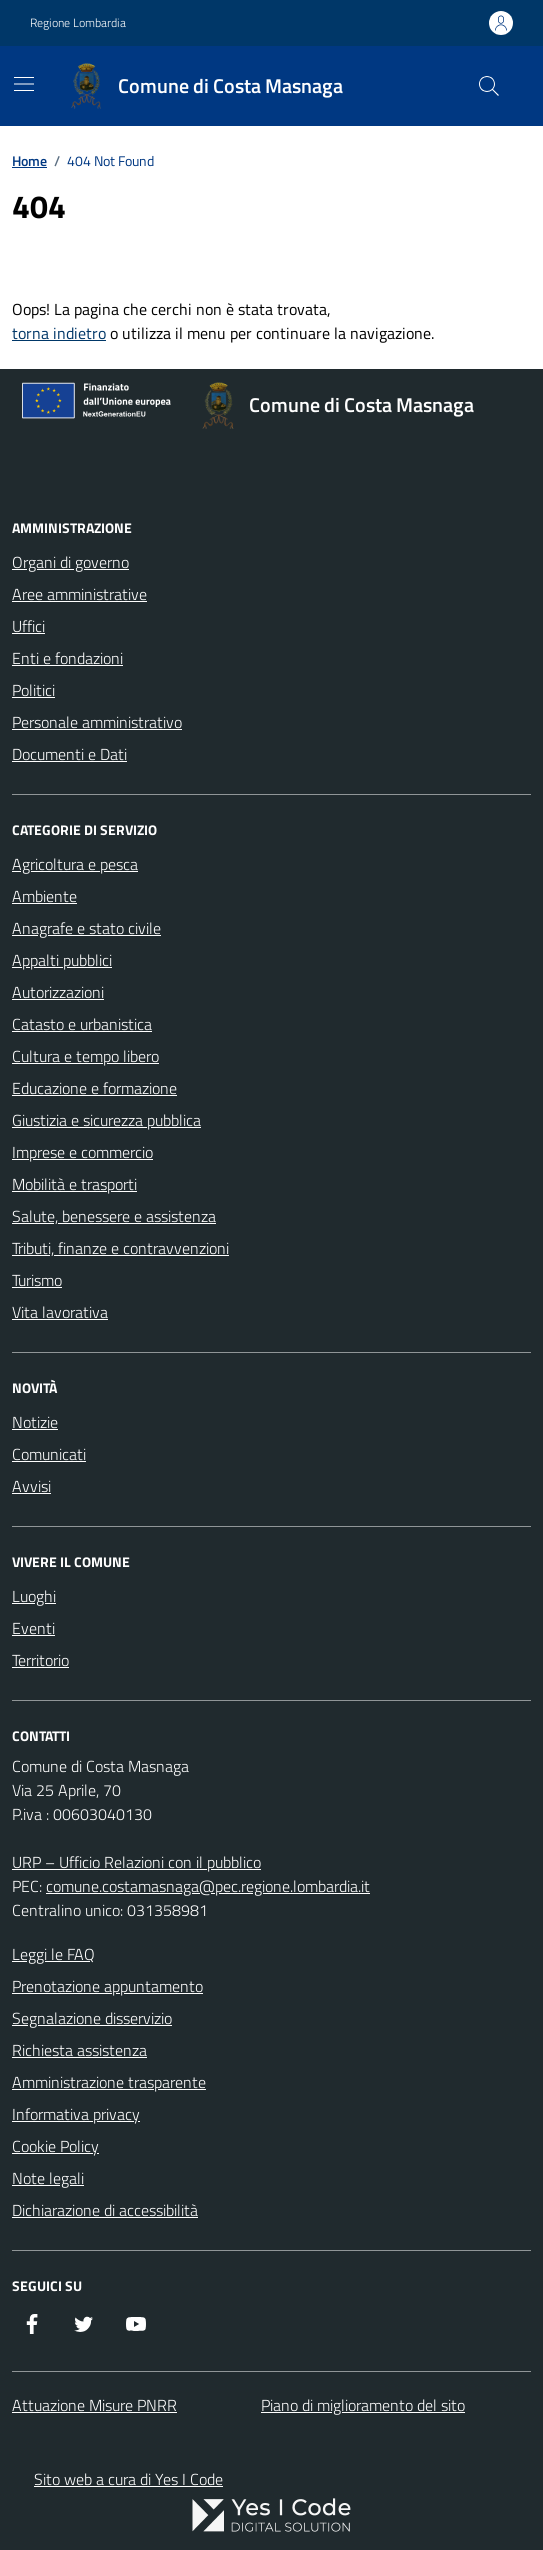  What do you see at coordinates (105, 2210) in the screenshot?
I see `Dichiarazione di accessibilità` at bounding box center [105, 2210].